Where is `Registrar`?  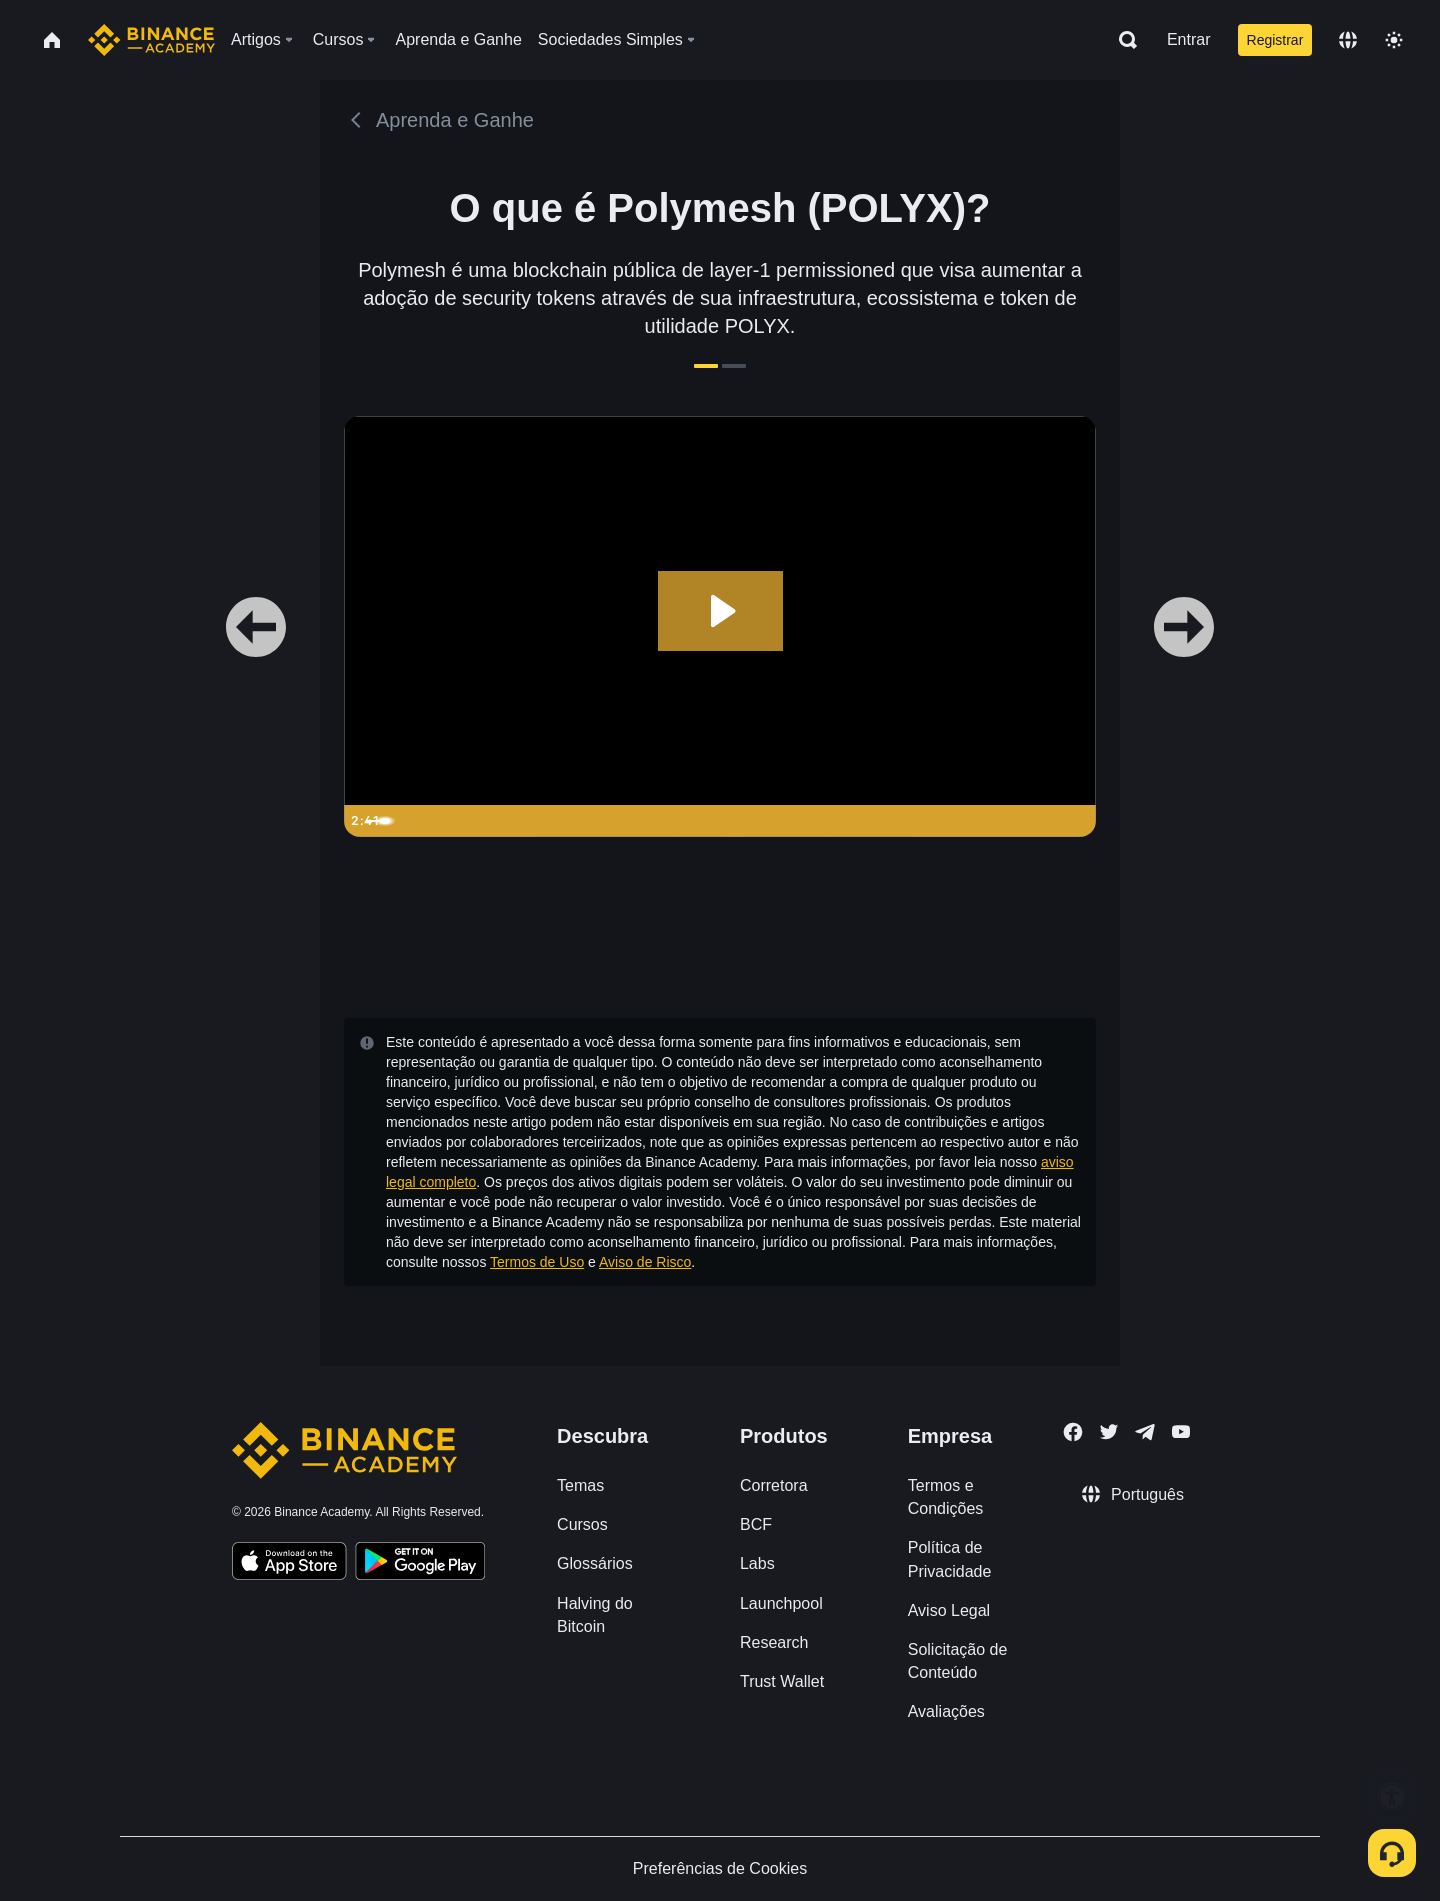 Registrar is located at coordinates (1275, 40).